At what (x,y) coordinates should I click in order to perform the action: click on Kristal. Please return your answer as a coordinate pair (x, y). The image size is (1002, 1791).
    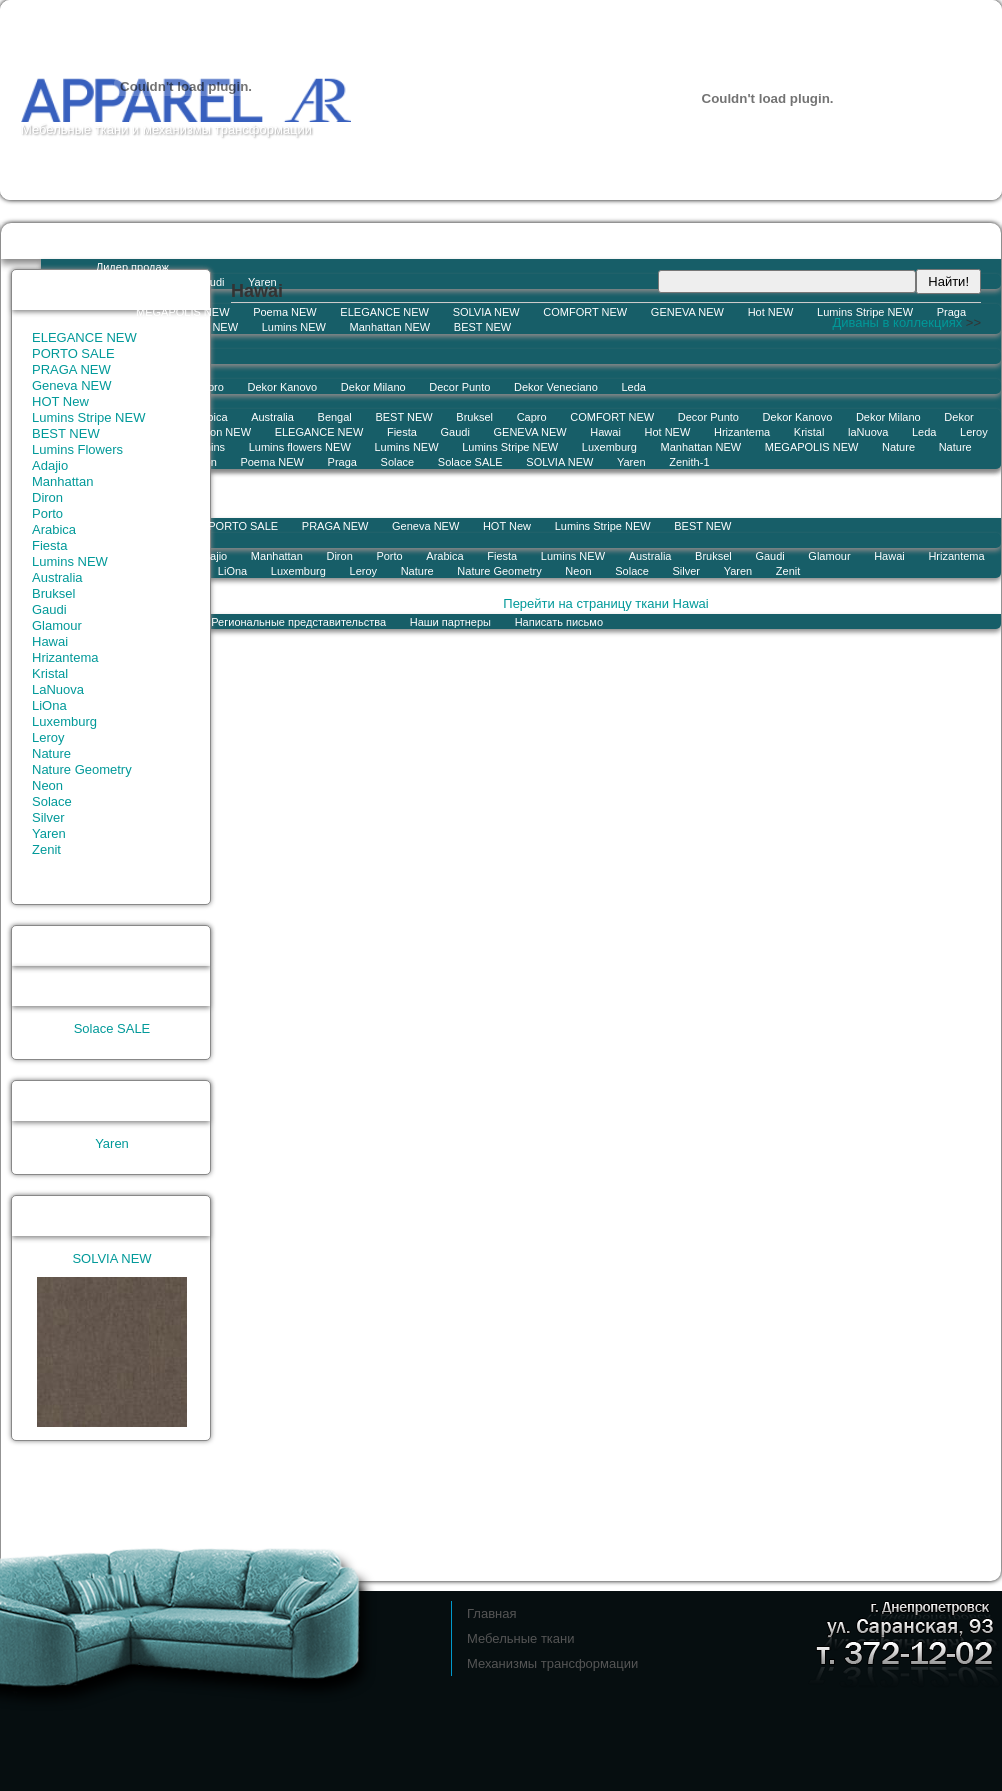
    Looking at the image, I should click on (809, 432).